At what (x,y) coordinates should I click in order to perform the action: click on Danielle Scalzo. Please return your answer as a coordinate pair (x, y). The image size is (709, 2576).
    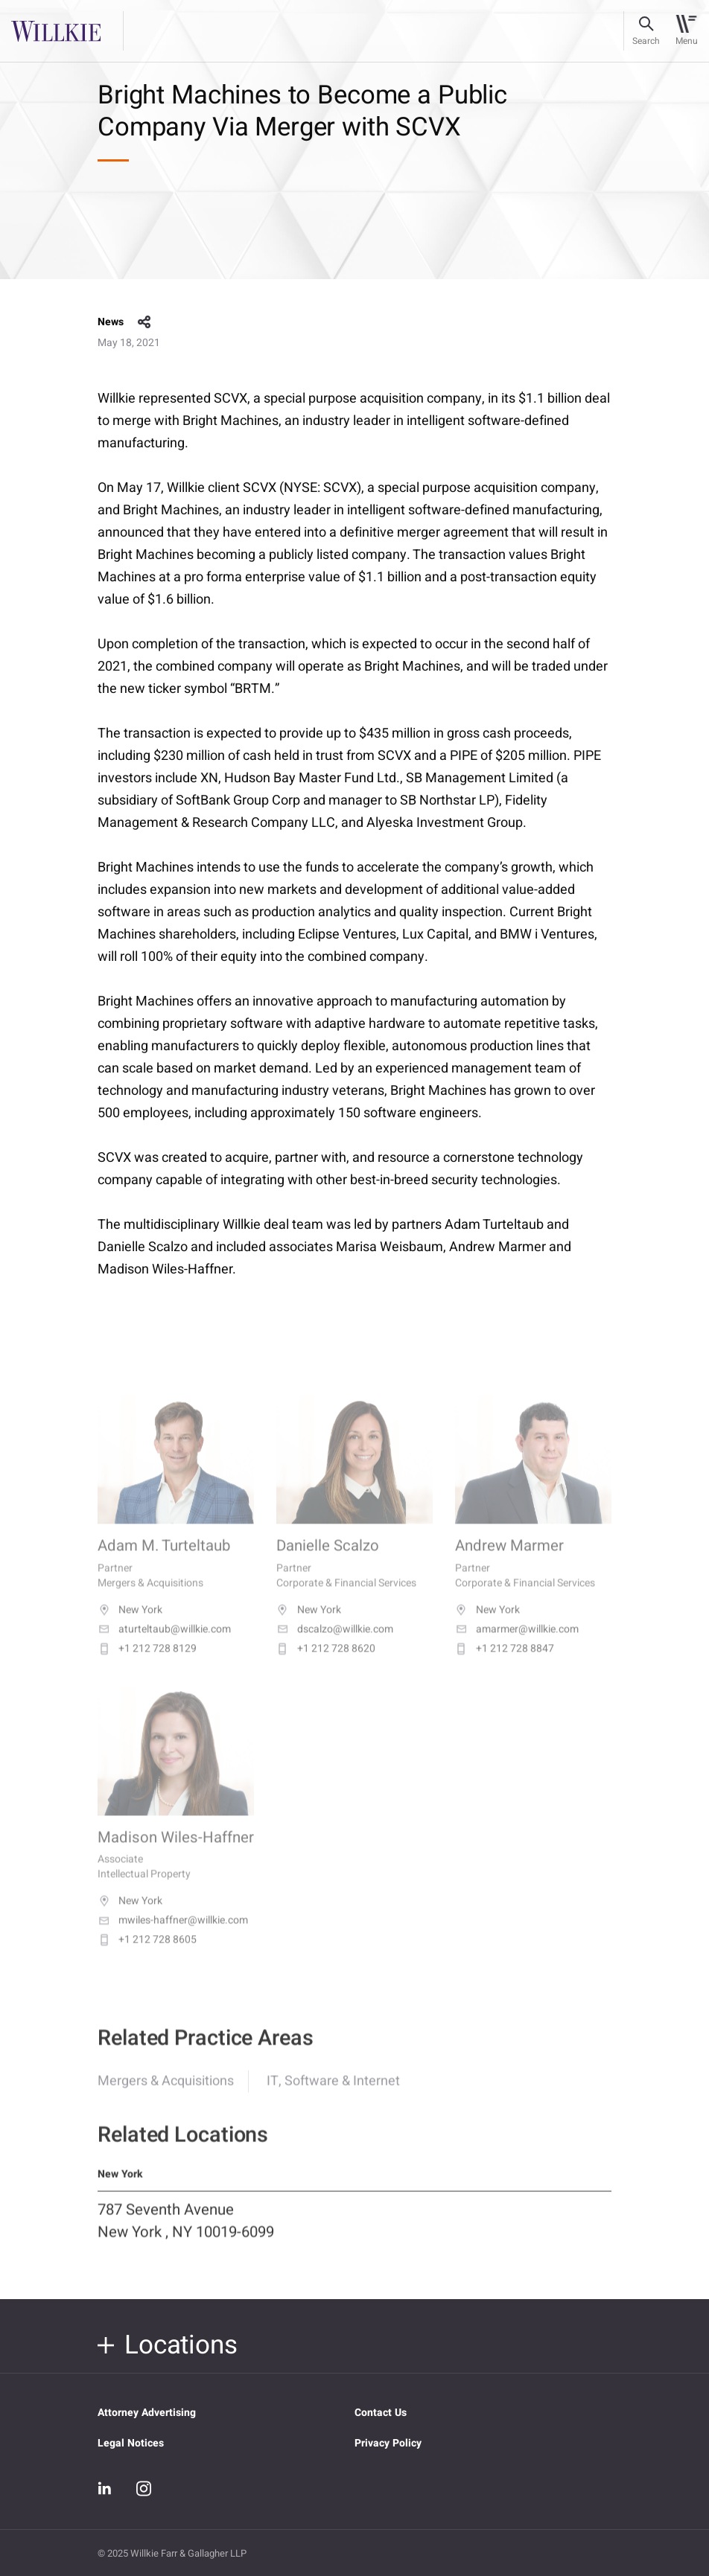
    Looking at the image, I should click on (327, 1563).